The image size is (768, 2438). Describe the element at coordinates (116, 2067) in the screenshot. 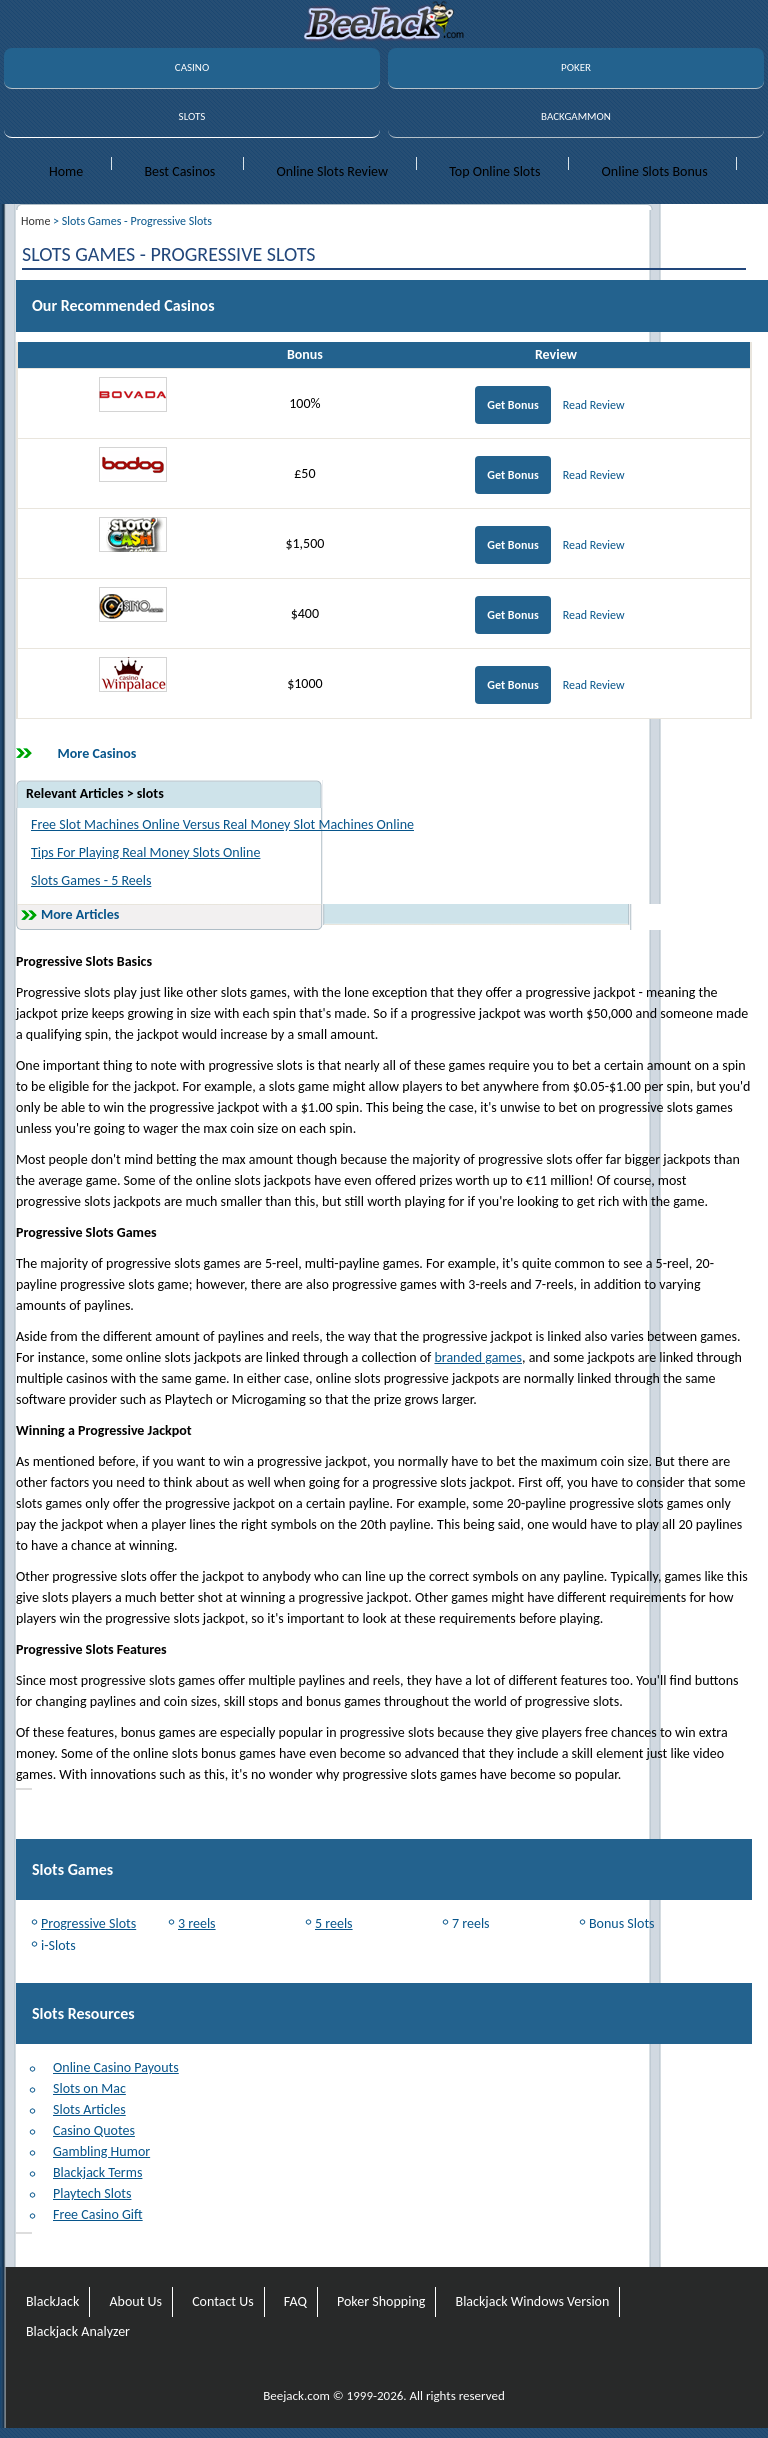

I see `Online Casino Payouts` at that location.